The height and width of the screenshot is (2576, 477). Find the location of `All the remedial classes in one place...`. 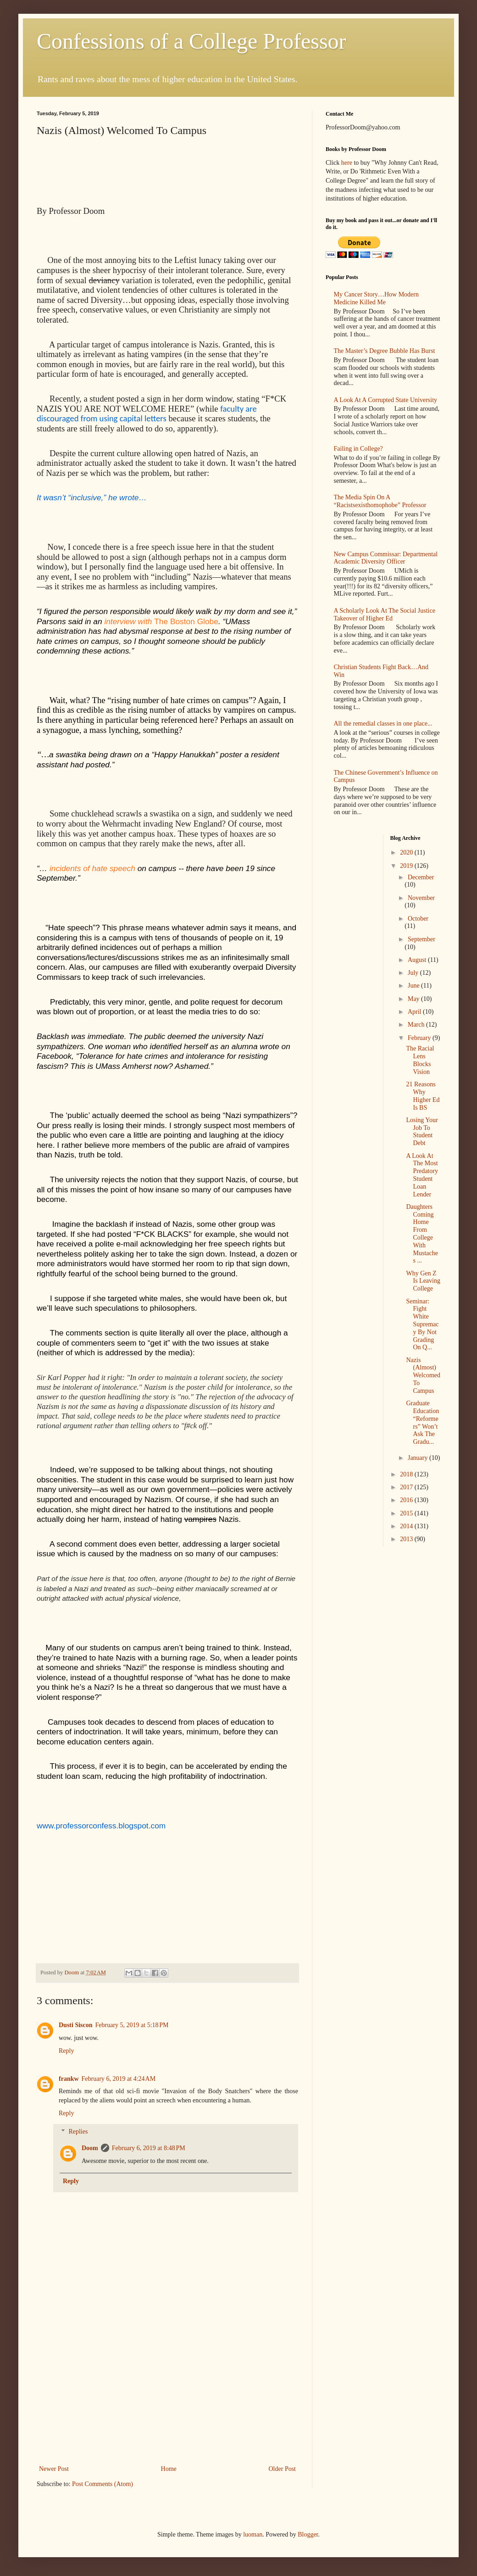

All the remedial classes in one place... is located at coordinates (383, 723).